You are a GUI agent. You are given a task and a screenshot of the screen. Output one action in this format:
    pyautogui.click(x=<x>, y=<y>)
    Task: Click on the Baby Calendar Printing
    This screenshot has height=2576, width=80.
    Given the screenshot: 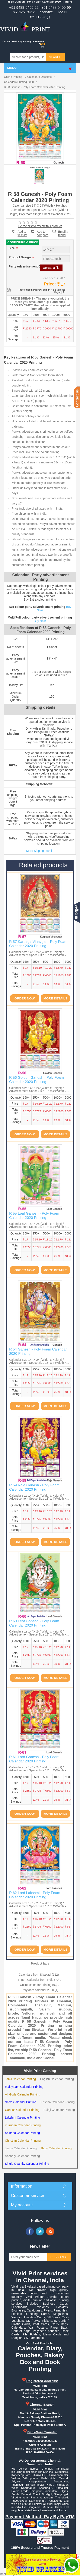 What is the action you would take?
    pyautogui.click(x=56, y=2148)
    